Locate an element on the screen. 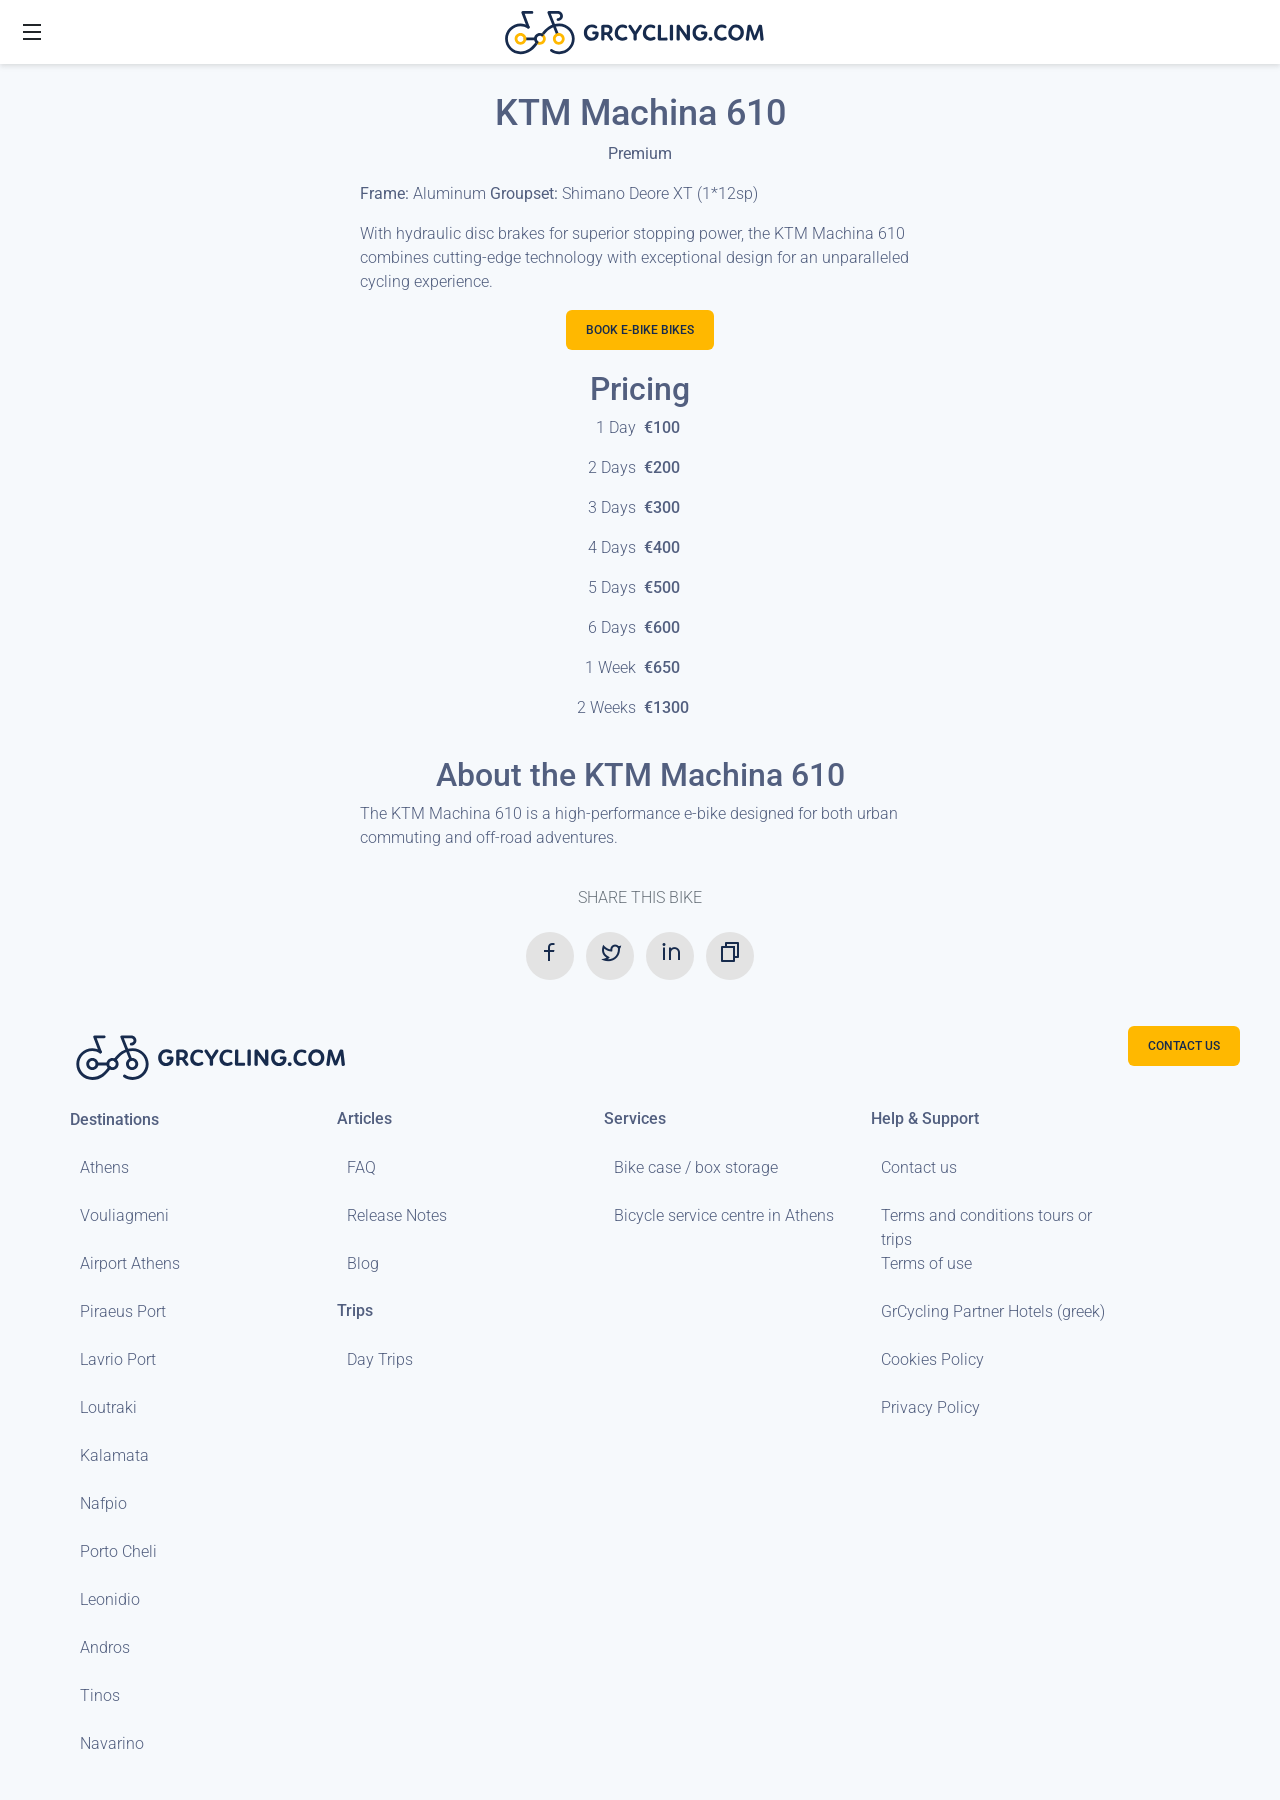  Porto Cheli is located at coordinates (118, 1551).